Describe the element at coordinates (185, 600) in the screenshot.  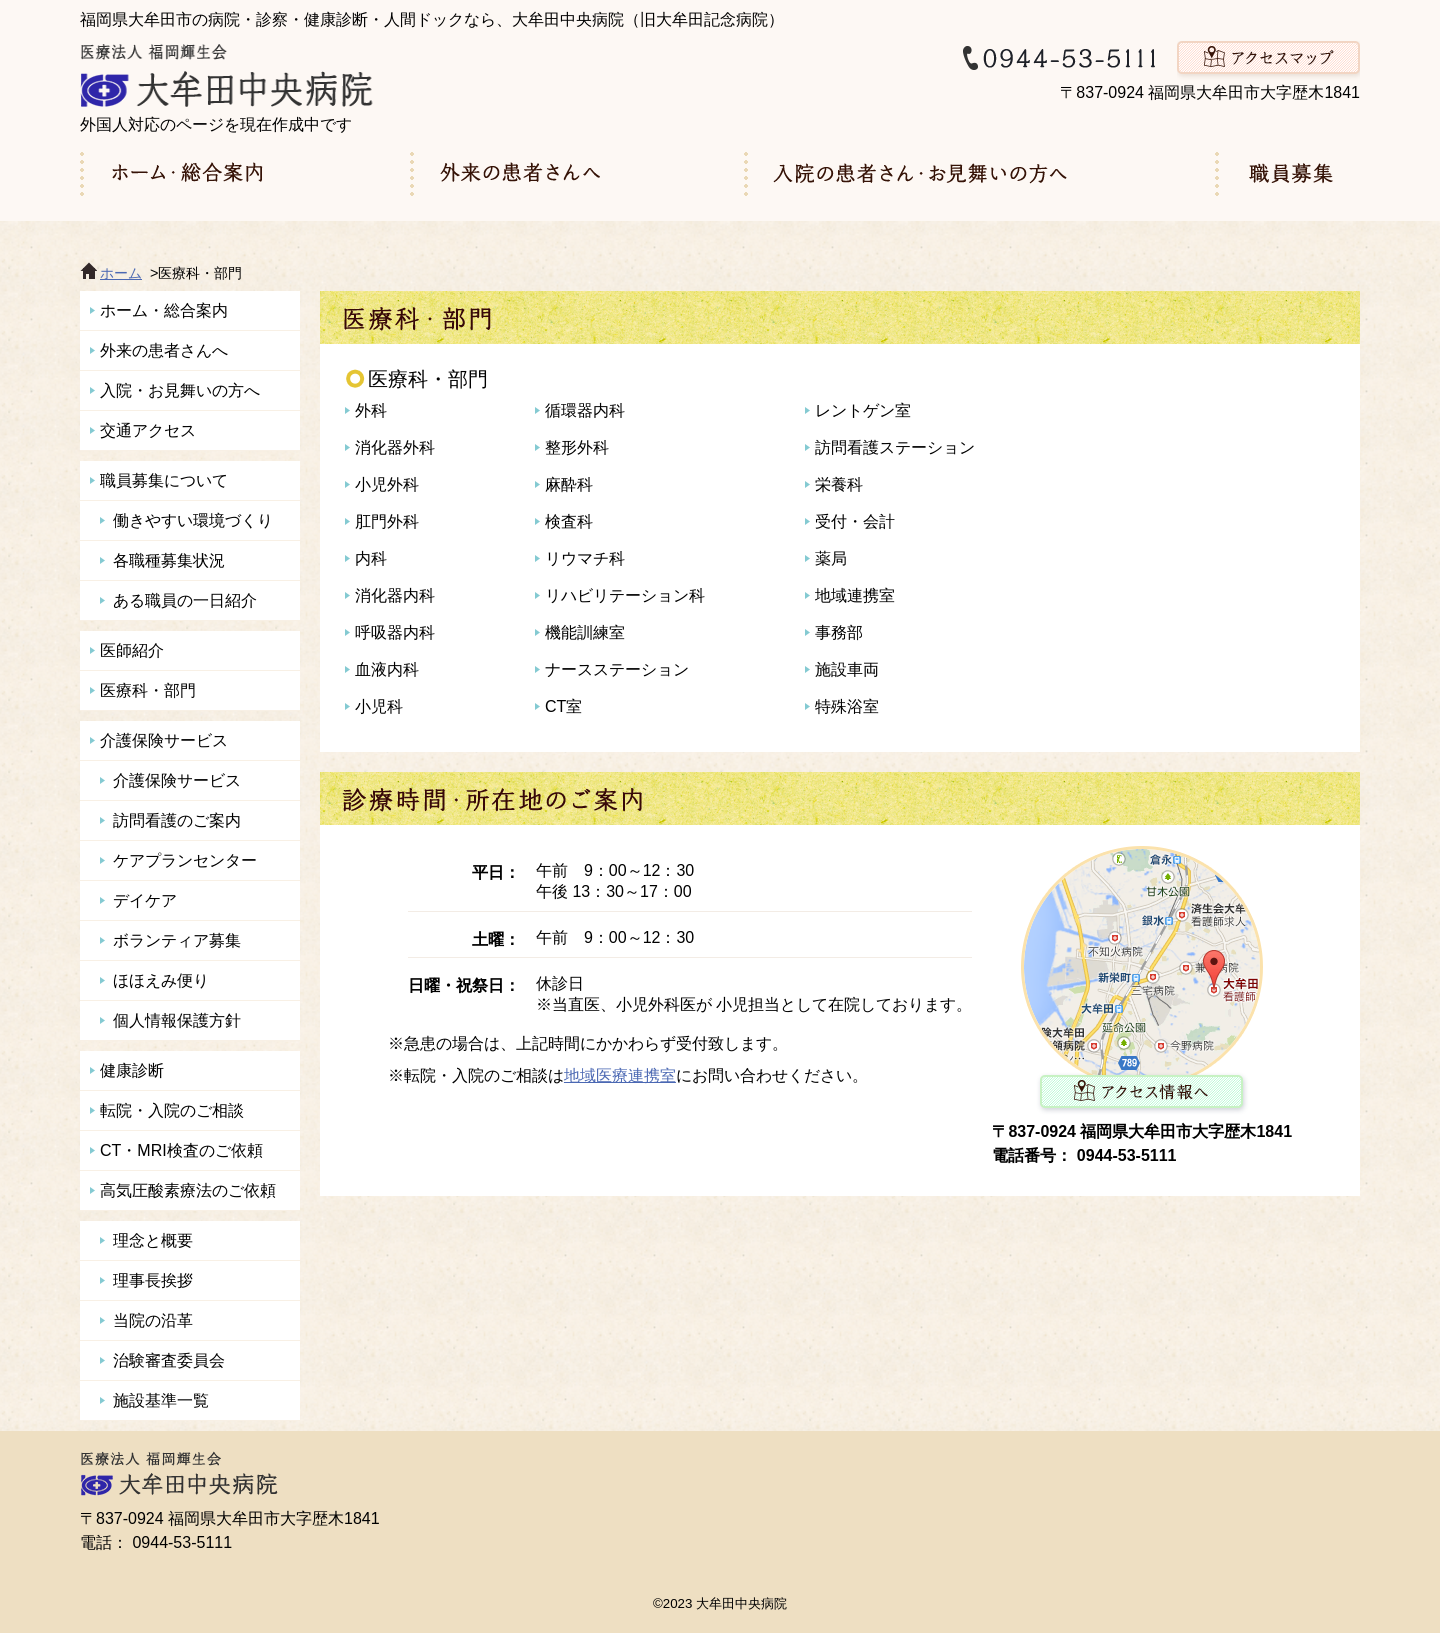
I see `ある職員の一日紹介` at that location.